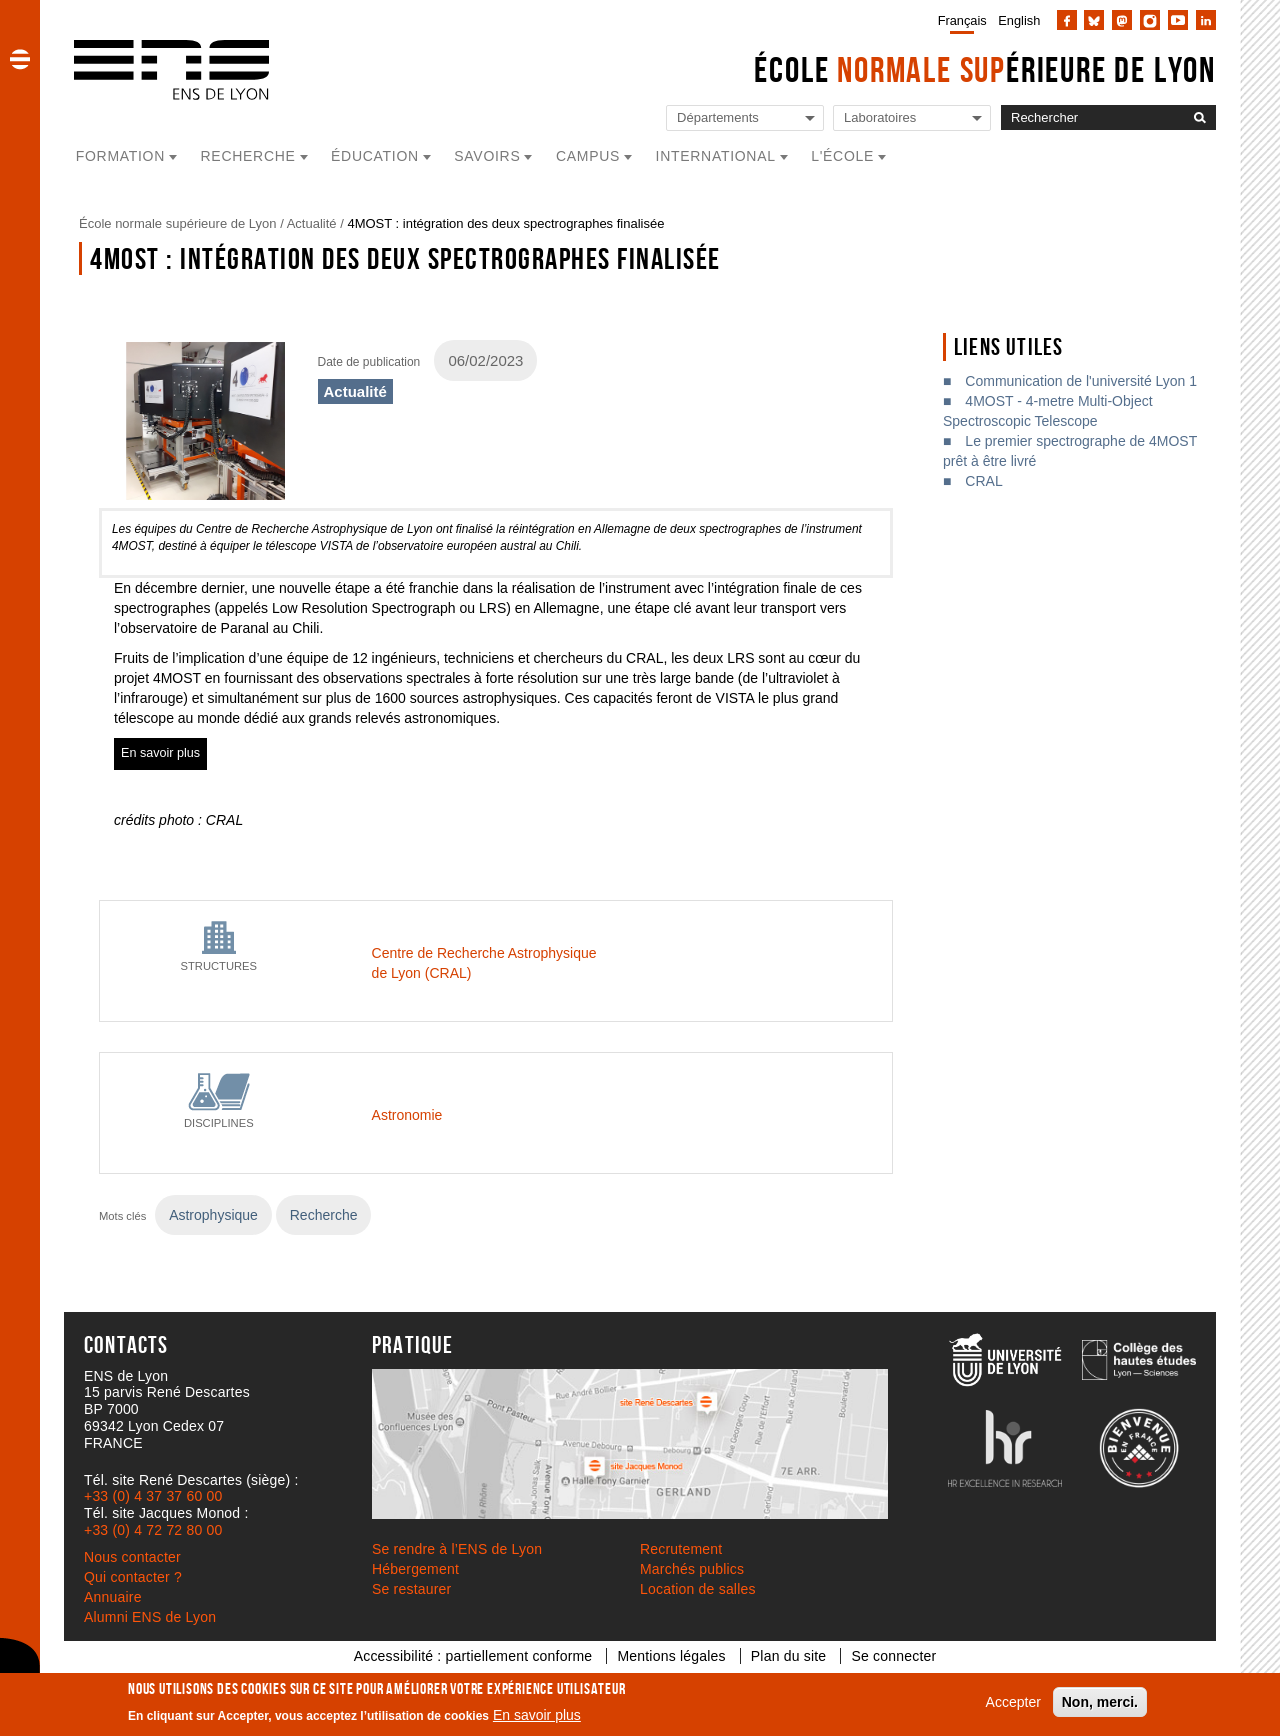 This screenshot has width=1280, height=1736. I want to click on Recherche, so click(324, 1215).